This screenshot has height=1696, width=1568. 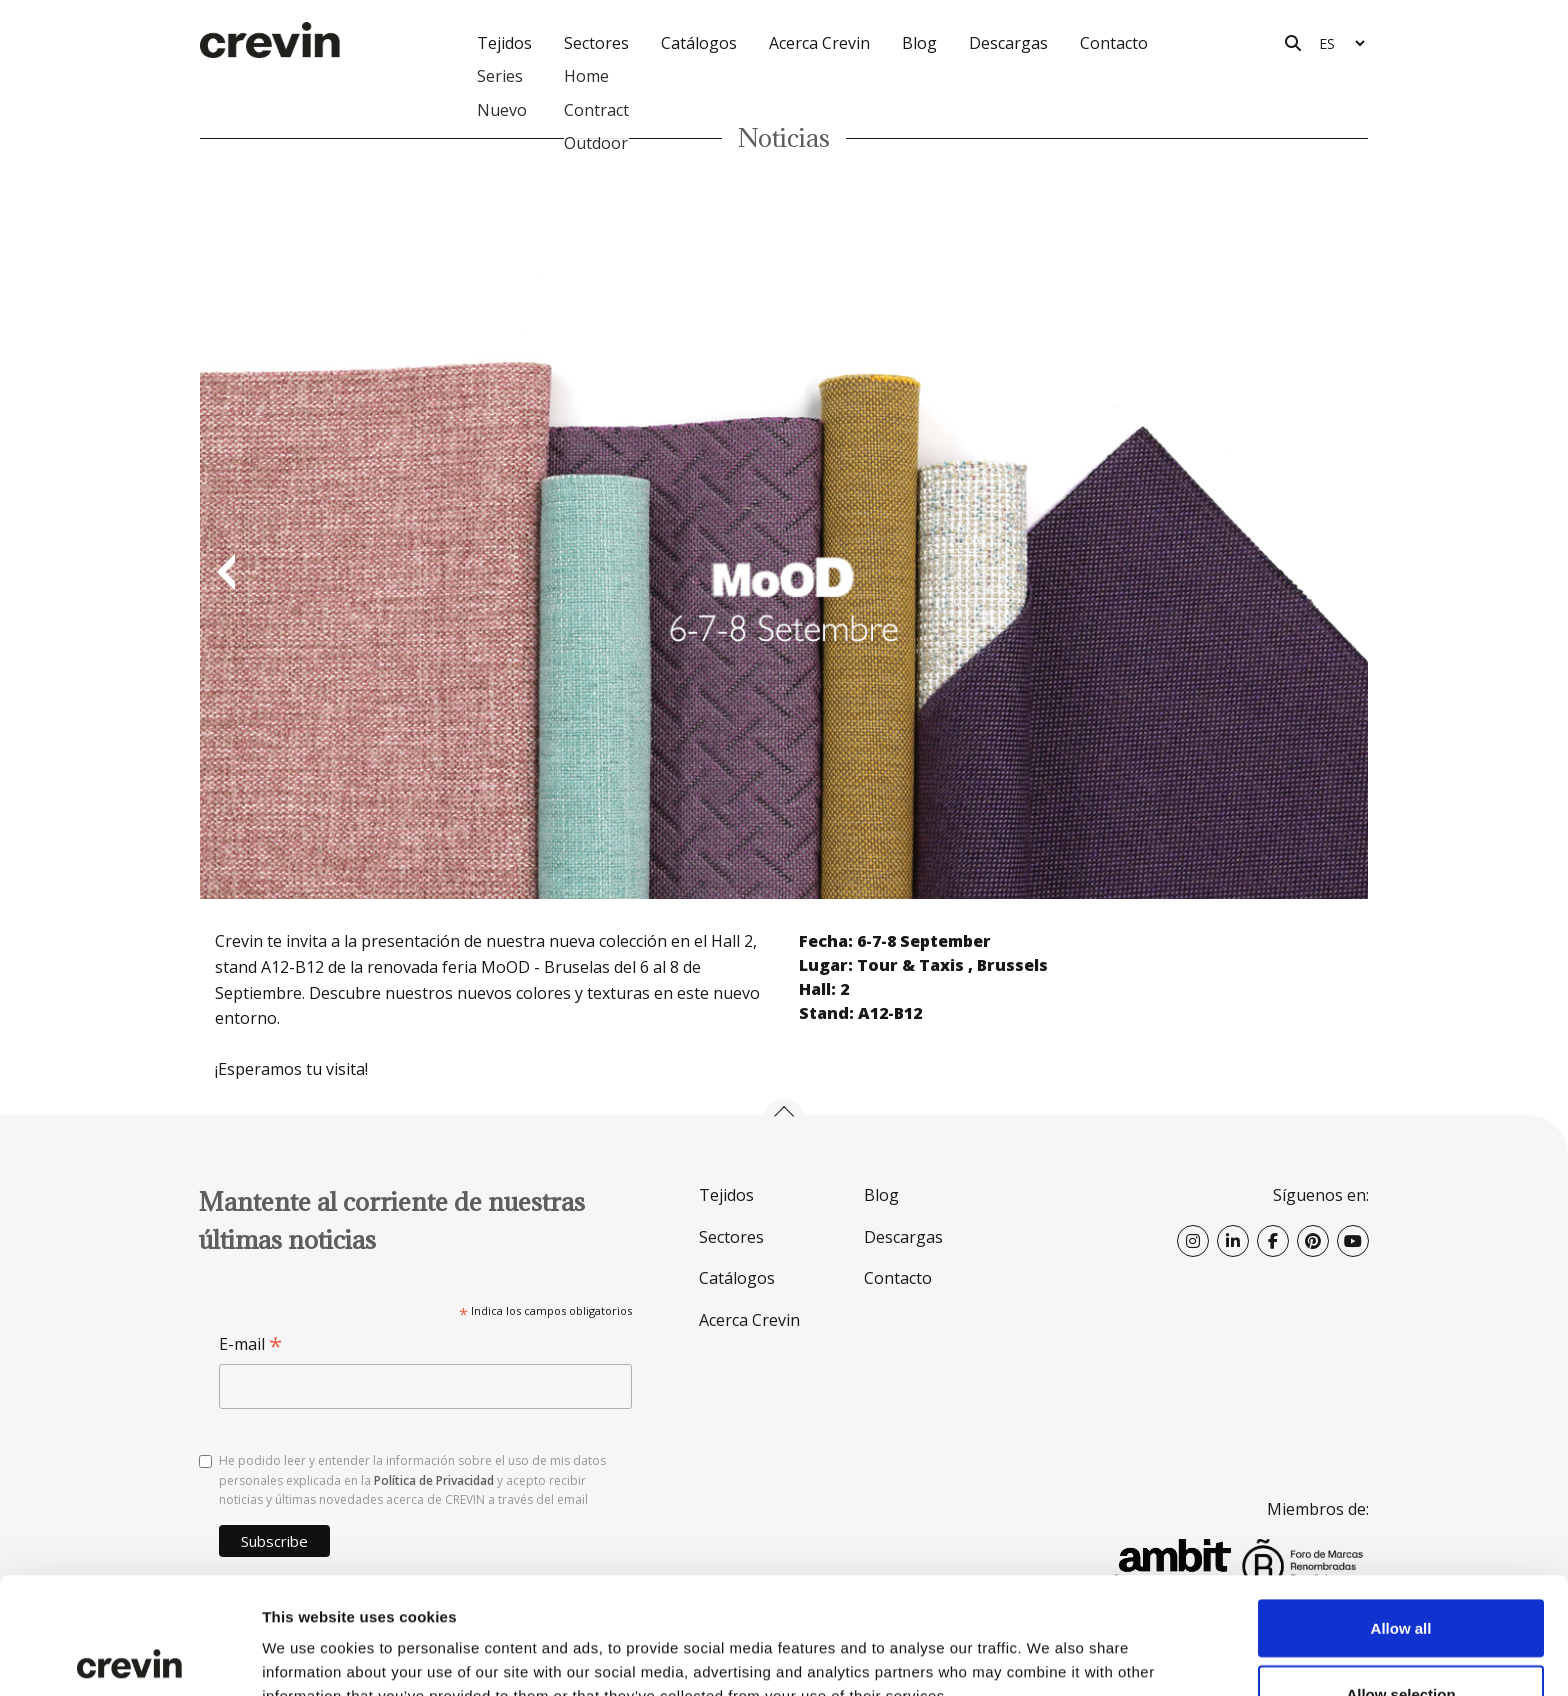 I want to click on Next, so click(x=1343, y=574).